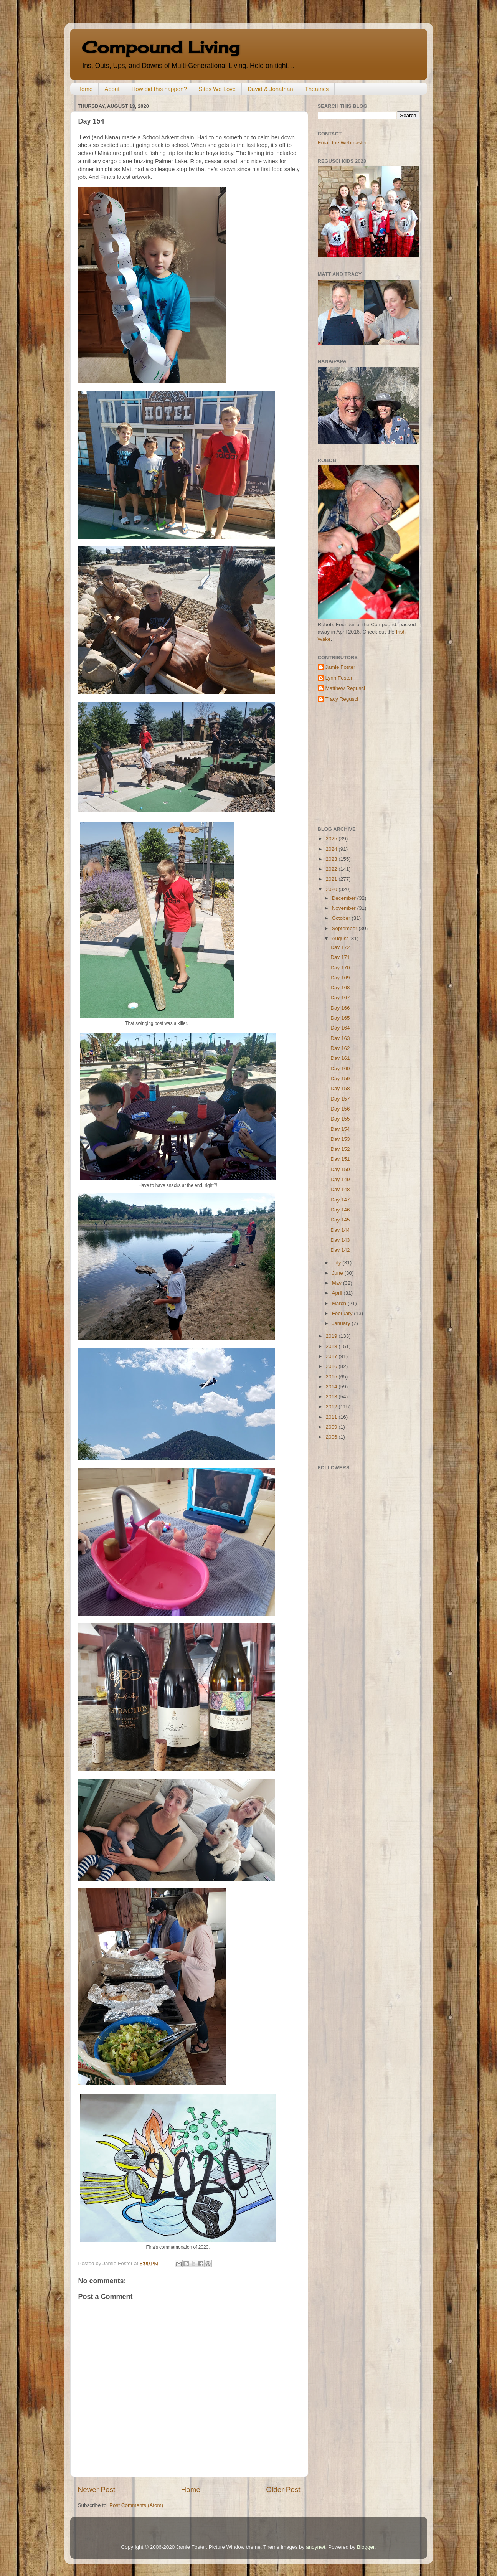  What do you see at coordinates (342, 1323) in the screenshot?
I see `January` at bounding box center [342, 1323].